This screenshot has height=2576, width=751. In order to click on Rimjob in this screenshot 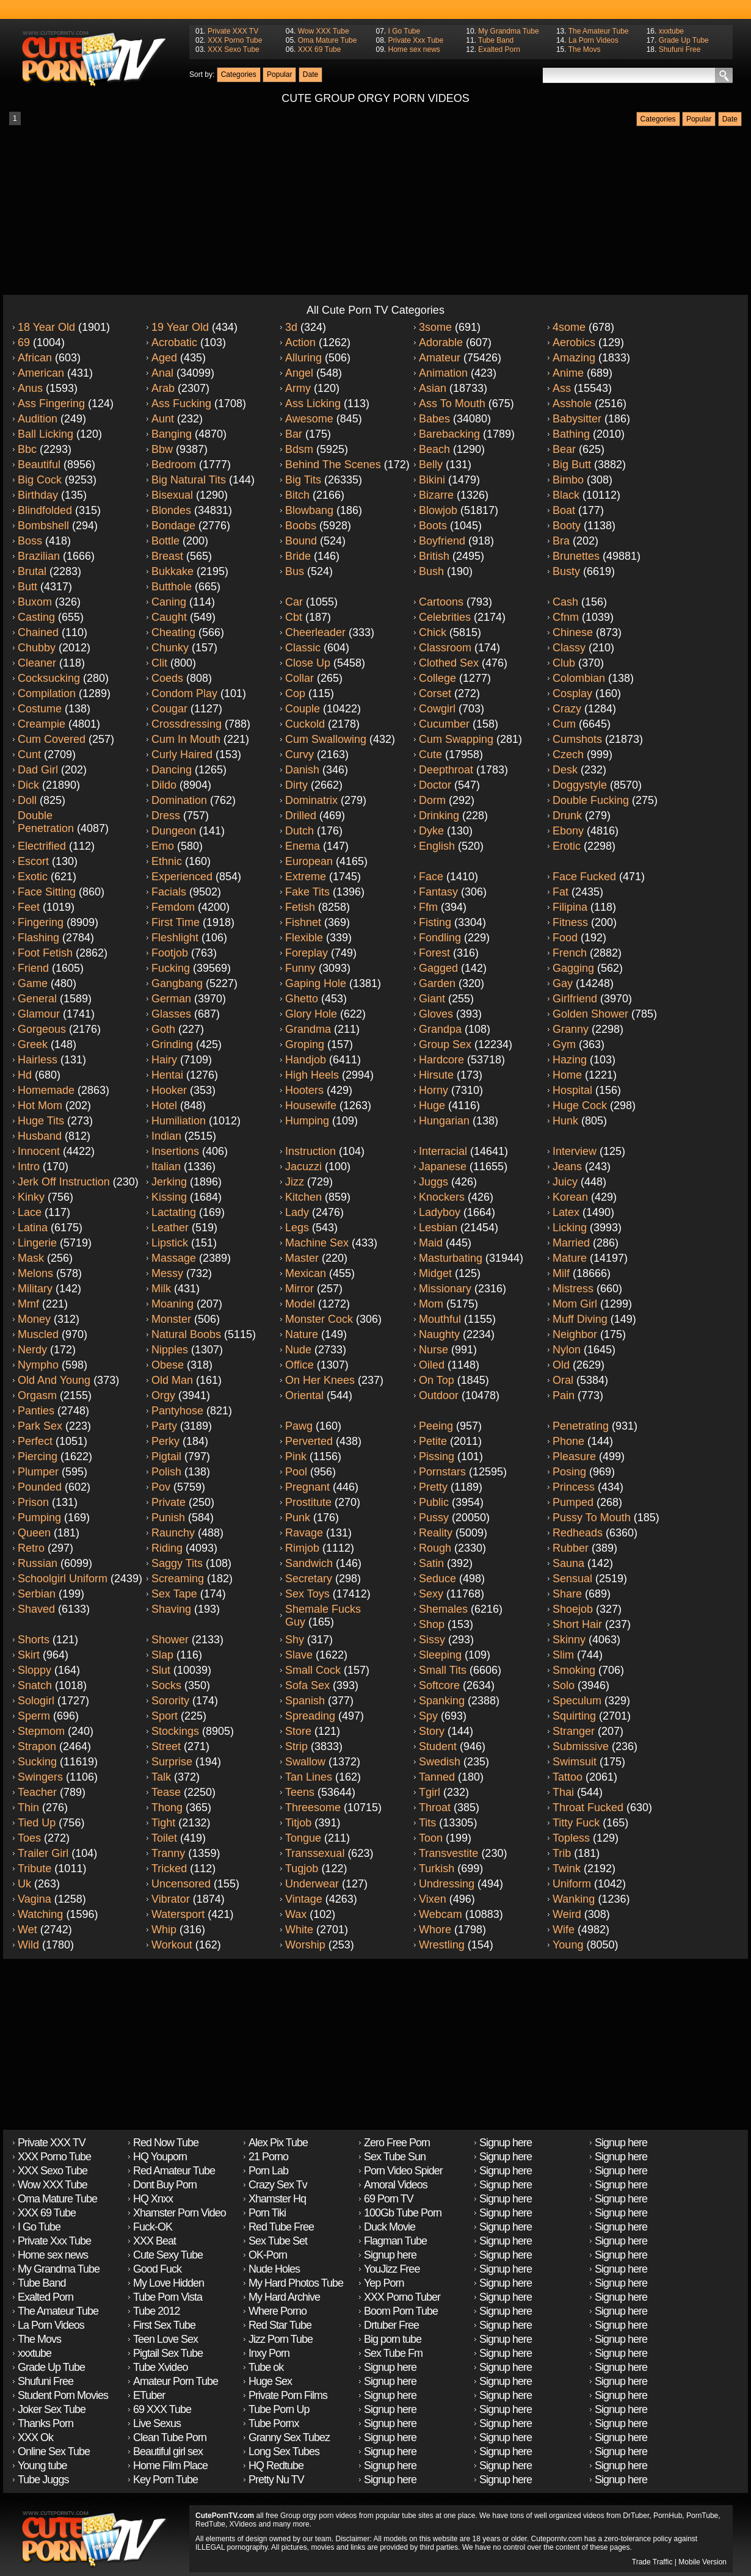, I will do `click(302, 1548)`.